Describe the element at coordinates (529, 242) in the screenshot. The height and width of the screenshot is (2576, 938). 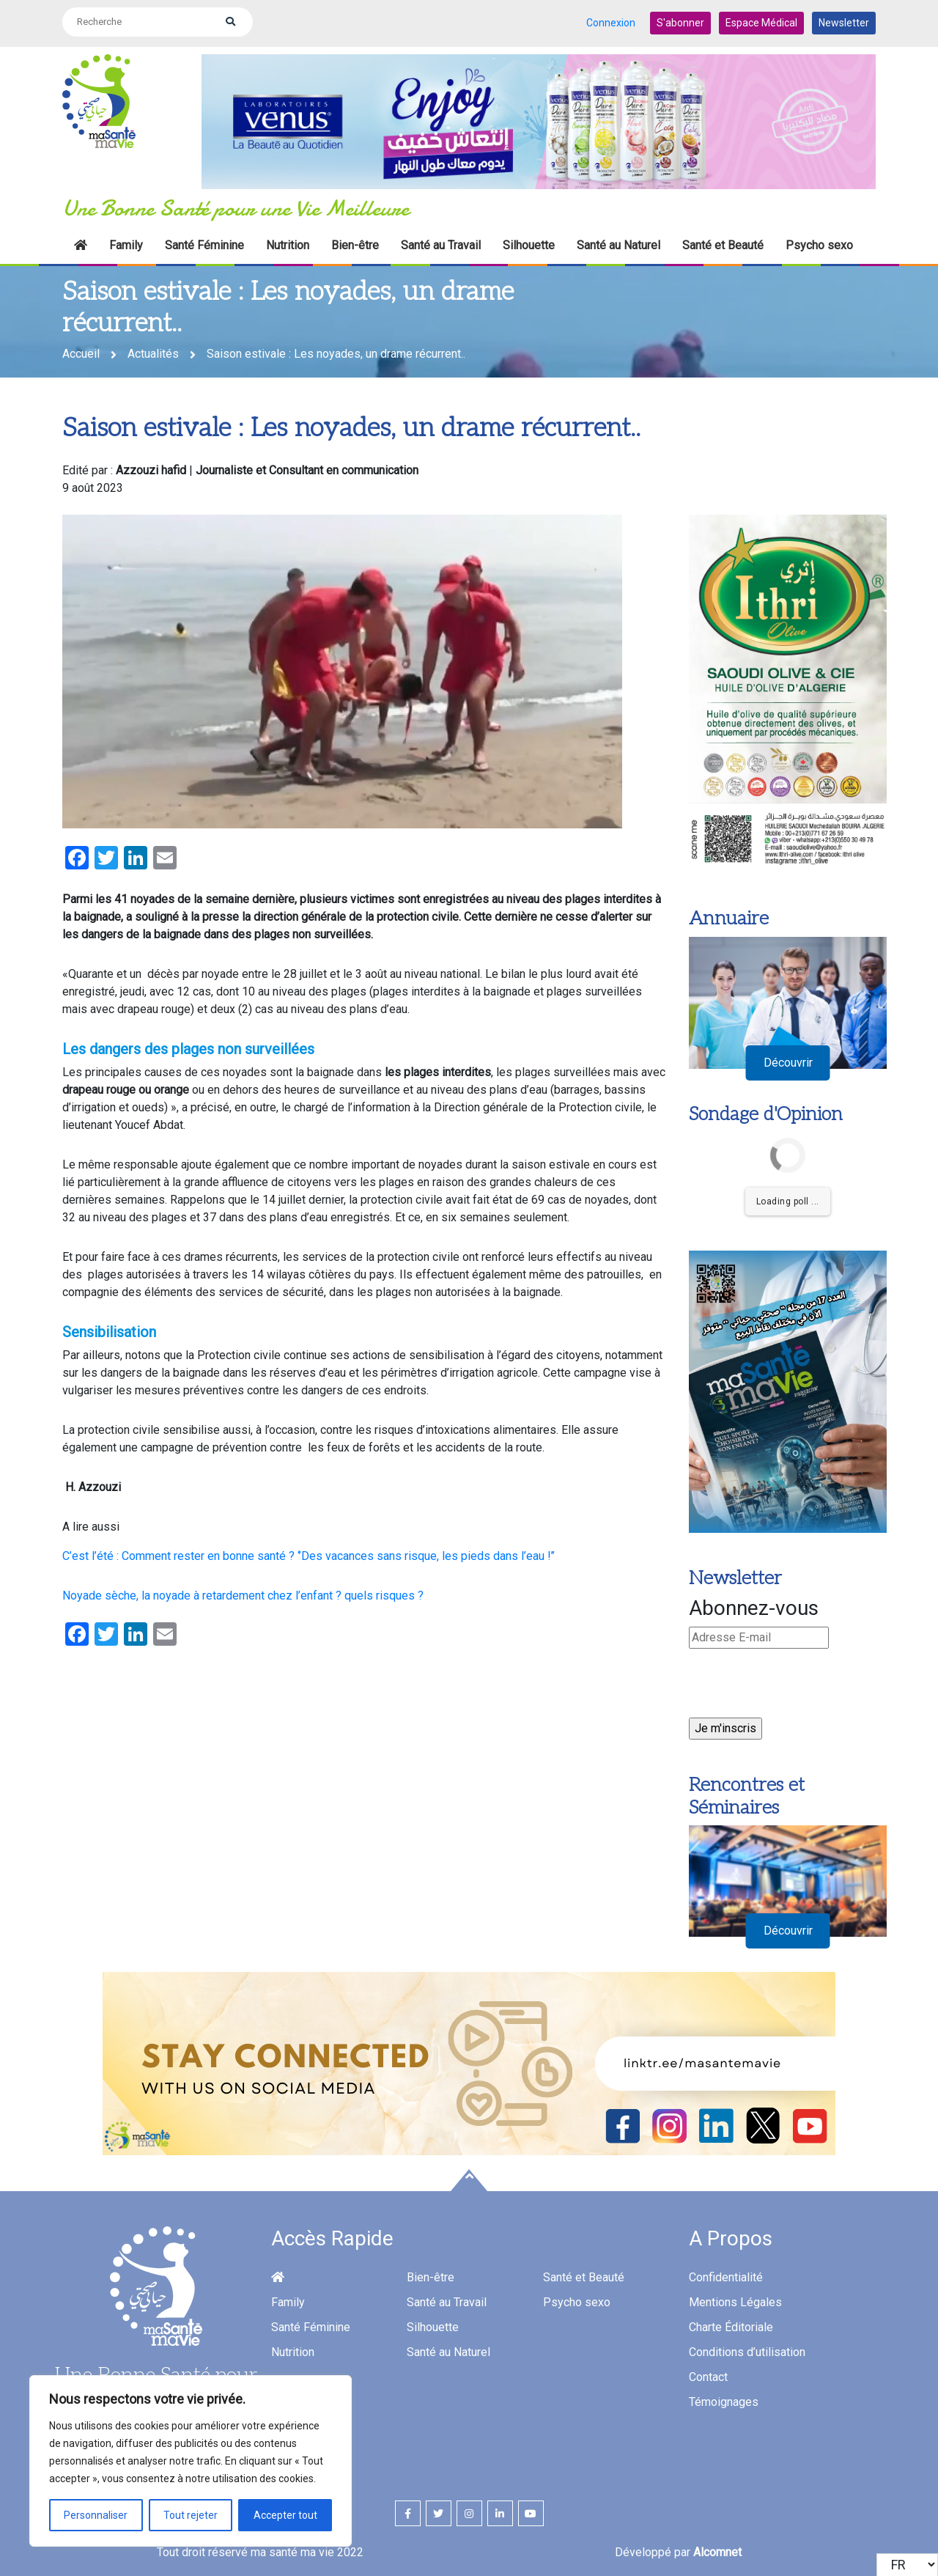
I see `Silhouette` at that location.